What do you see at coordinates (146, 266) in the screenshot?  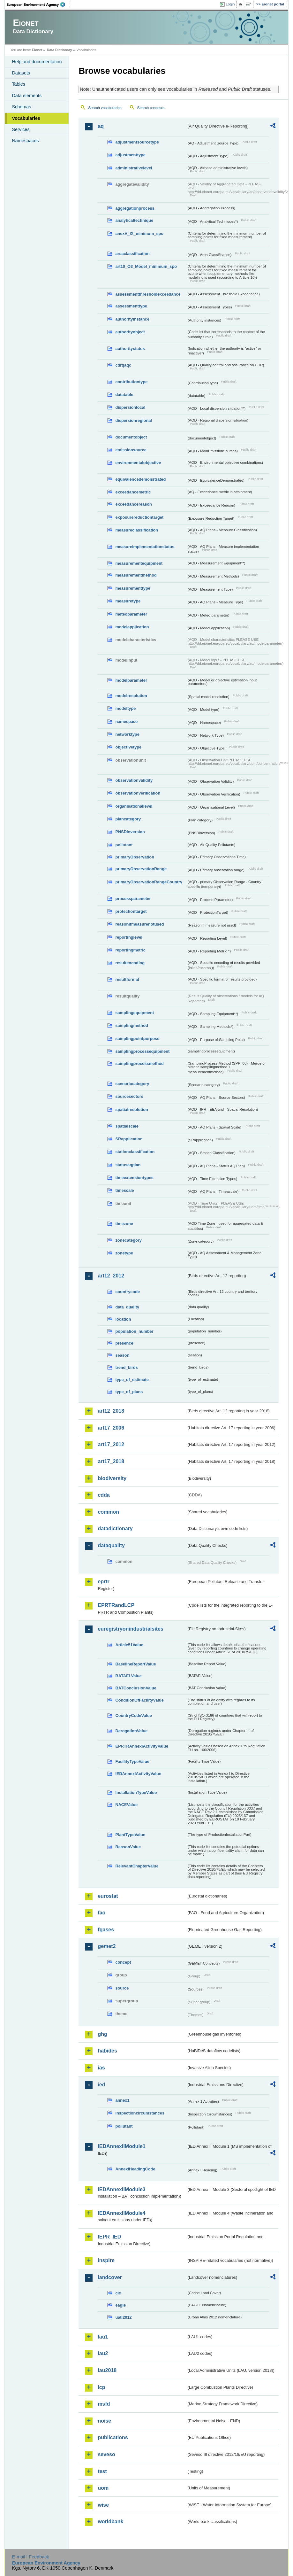 I see `art10_O3_Model_minimum_spo` at bounding box center [146, 266].